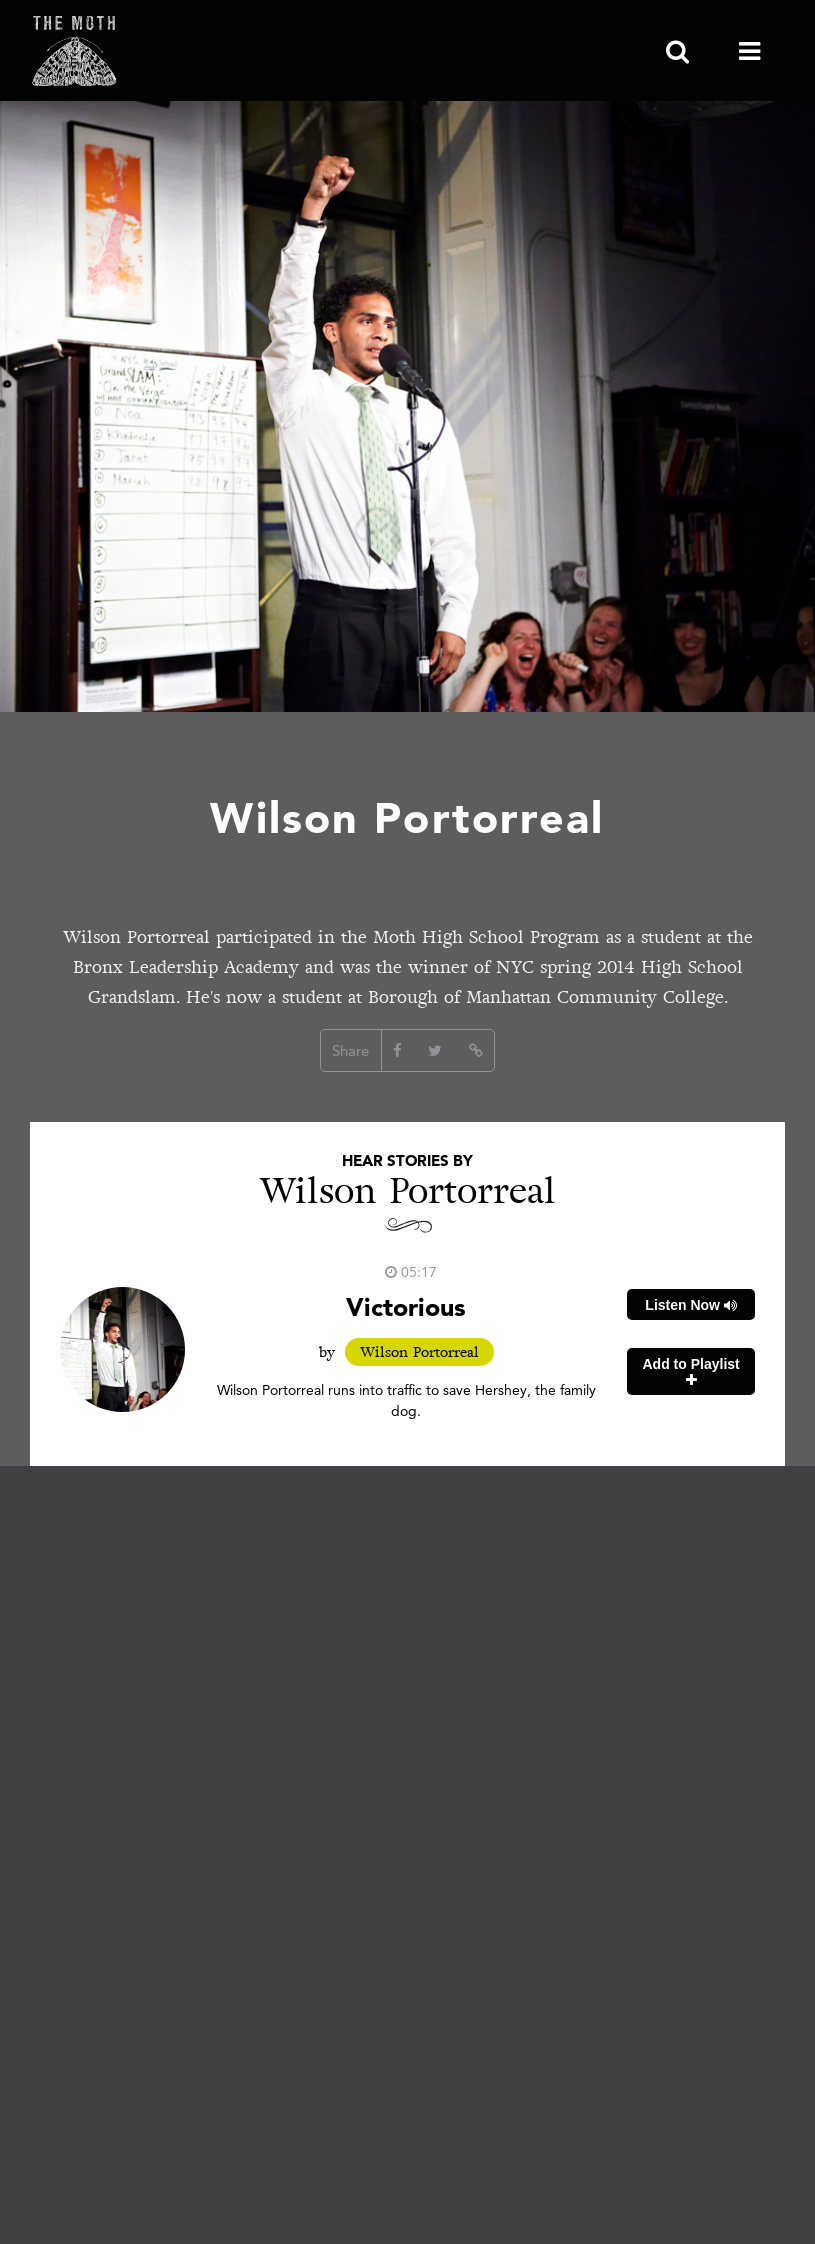 The height and width of the screenshot is (2244, 815). I want to click on Wilson Portorreal, so click(419, 1352).